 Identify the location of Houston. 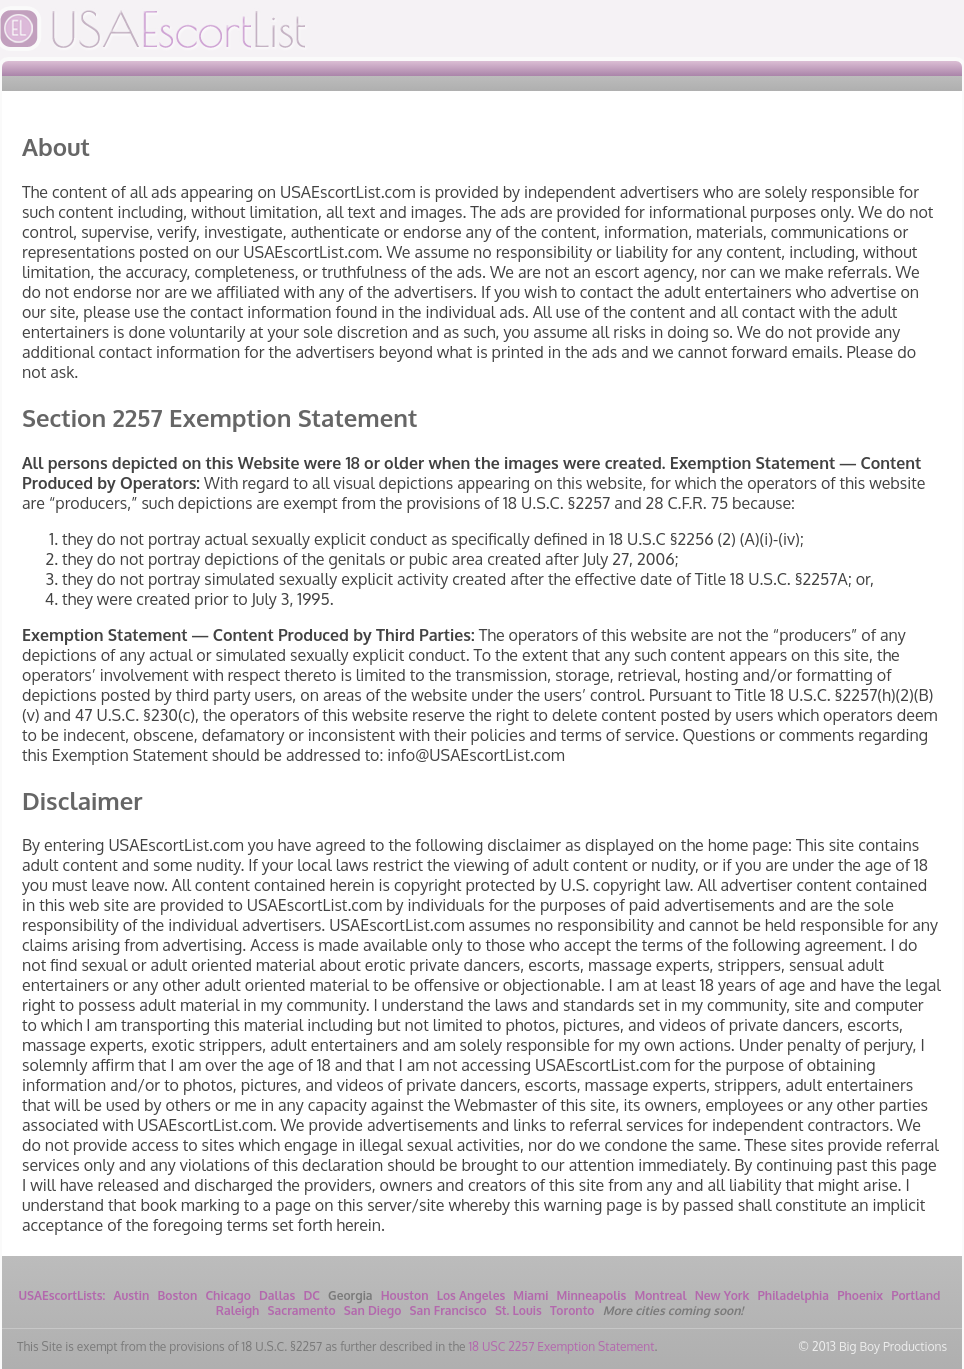
(405, 1295).